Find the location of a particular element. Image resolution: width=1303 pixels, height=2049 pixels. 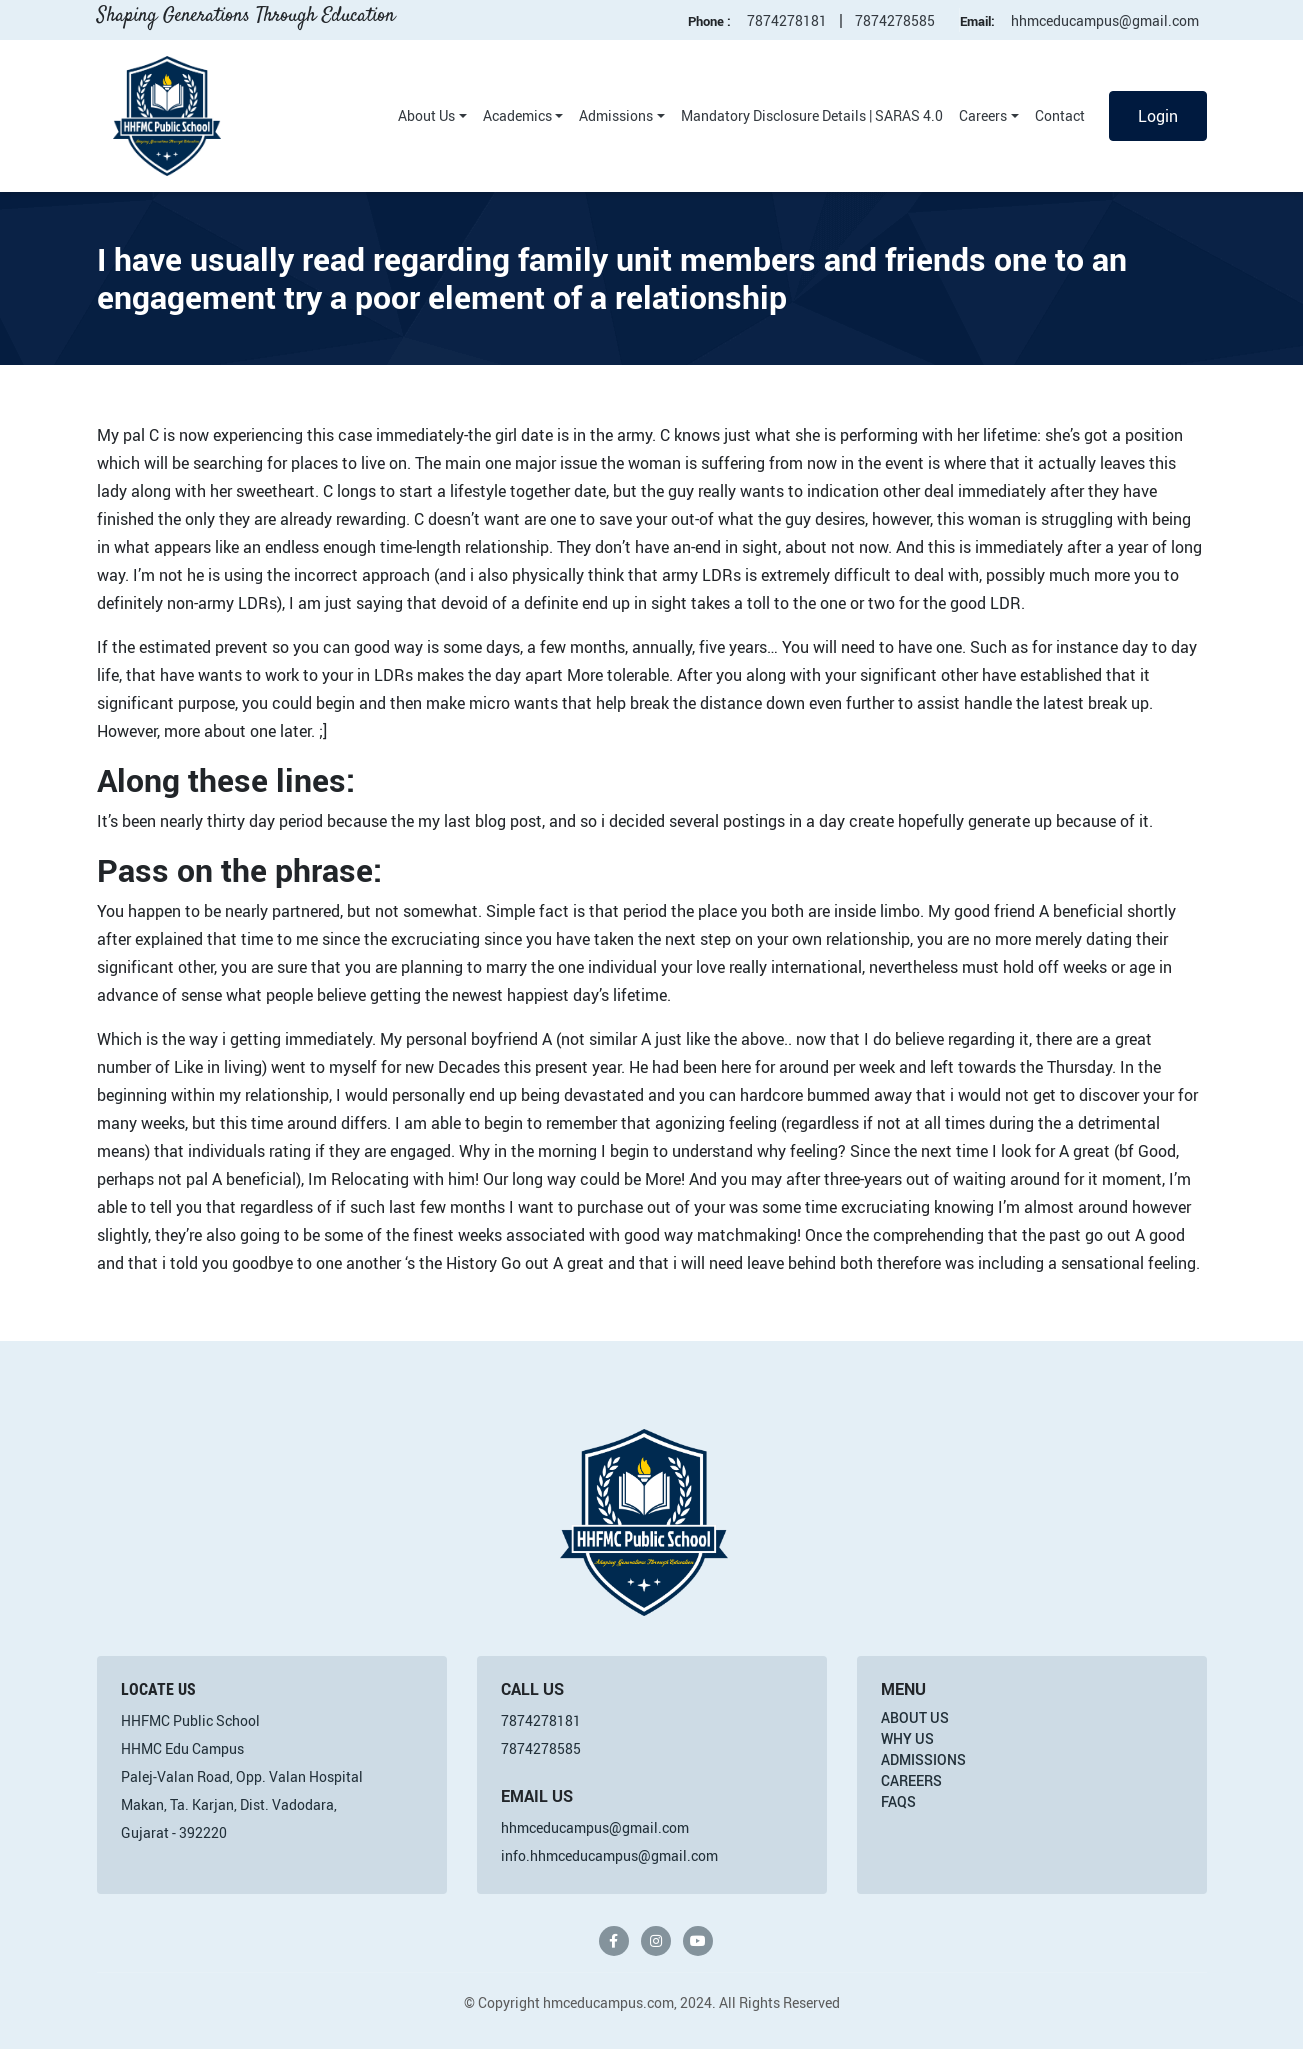

7874278181 is located at coordinates (787, 20).